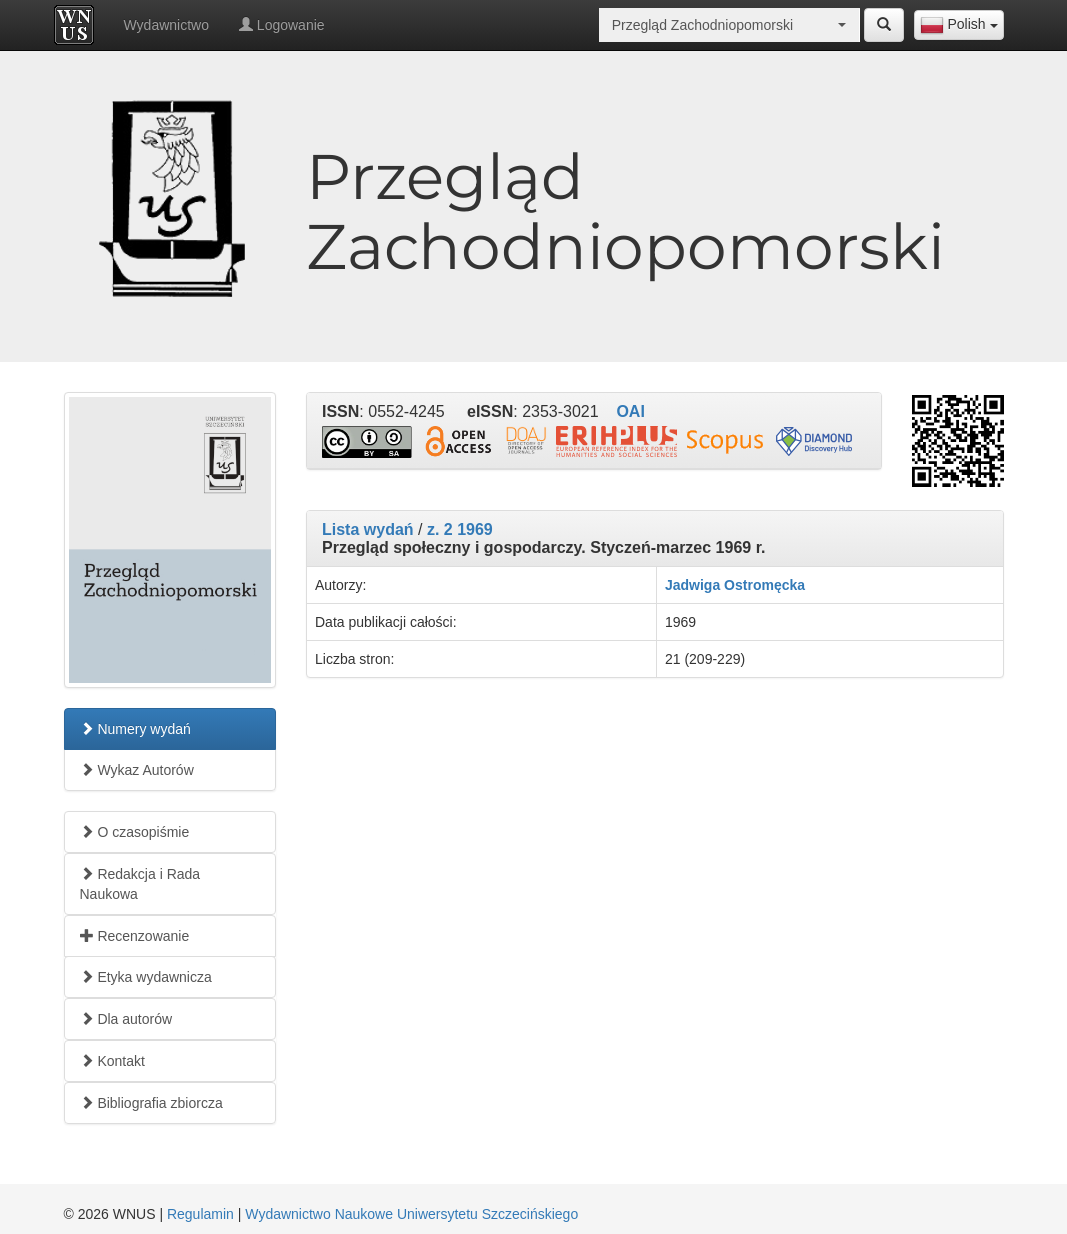 This screenshot has height=1234, width=1067. What do you see at coordinates (200, 1214) in the screenshot?
I see `Regulamin` at bounding box center [200, 1214].